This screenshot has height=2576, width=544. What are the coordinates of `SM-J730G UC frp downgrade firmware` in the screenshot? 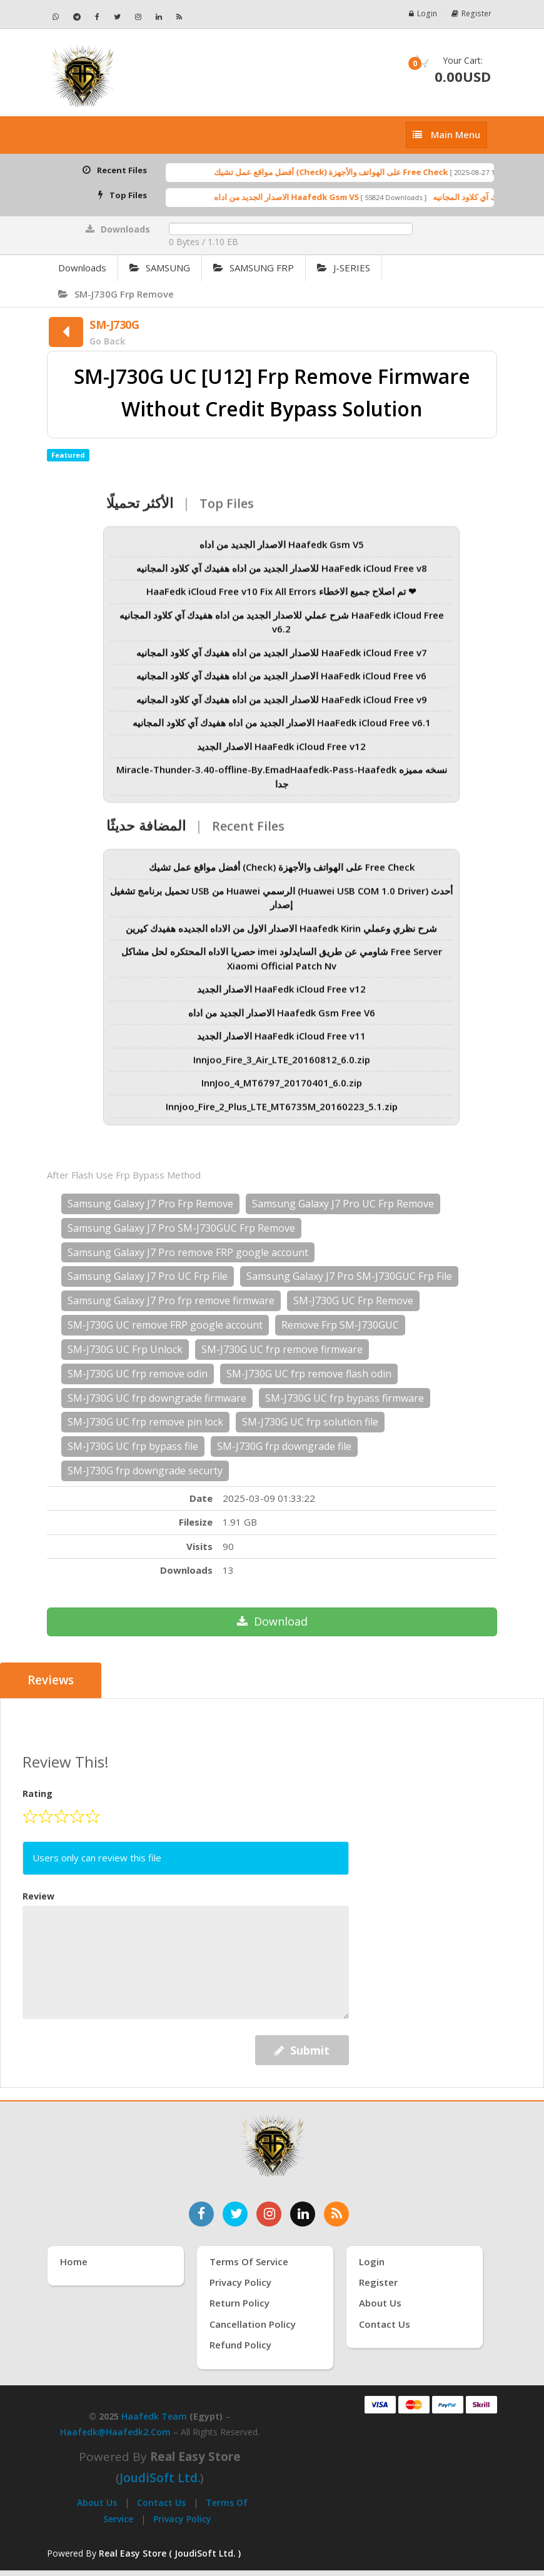 It's located at (157, 1398).